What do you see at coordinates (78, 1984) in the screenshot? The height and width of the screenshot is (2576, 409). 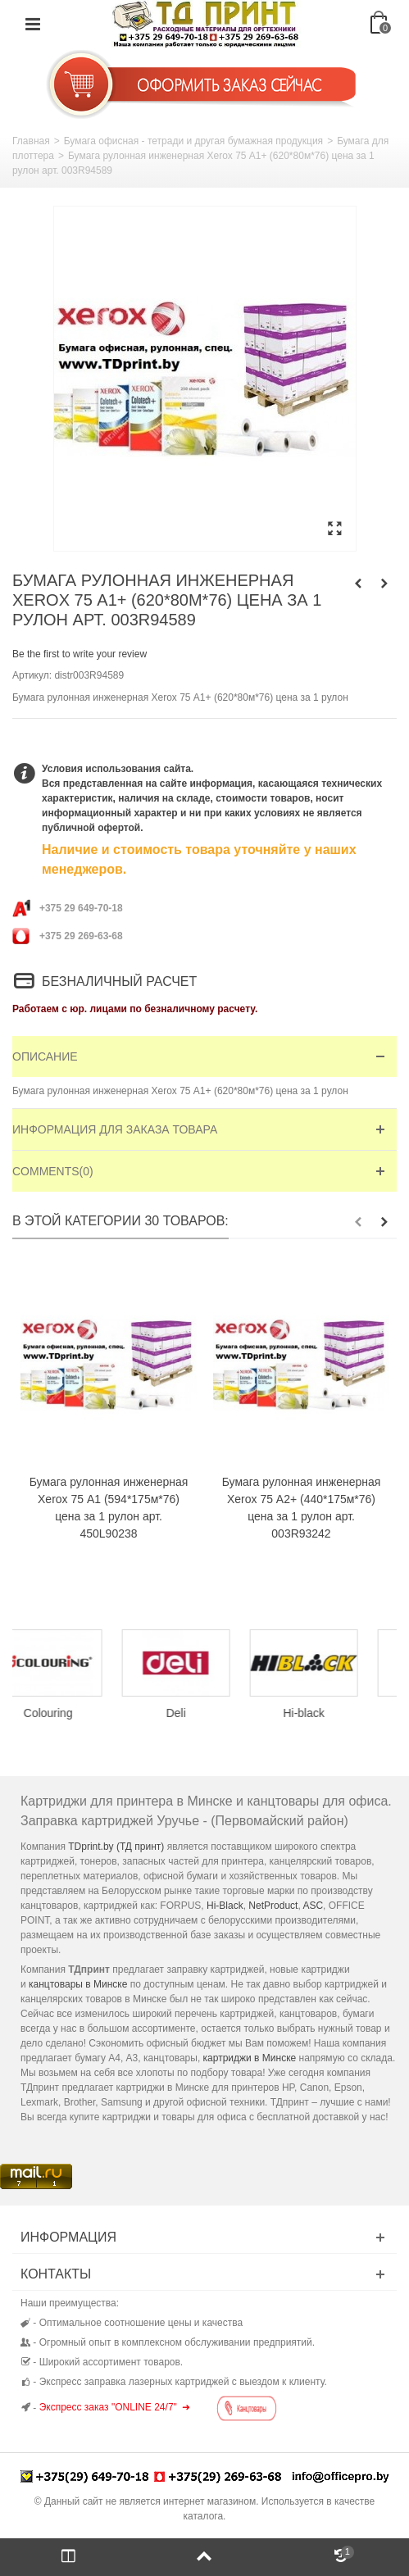 I see `канцтовары в Минске` at bounding box center [78, 1984].